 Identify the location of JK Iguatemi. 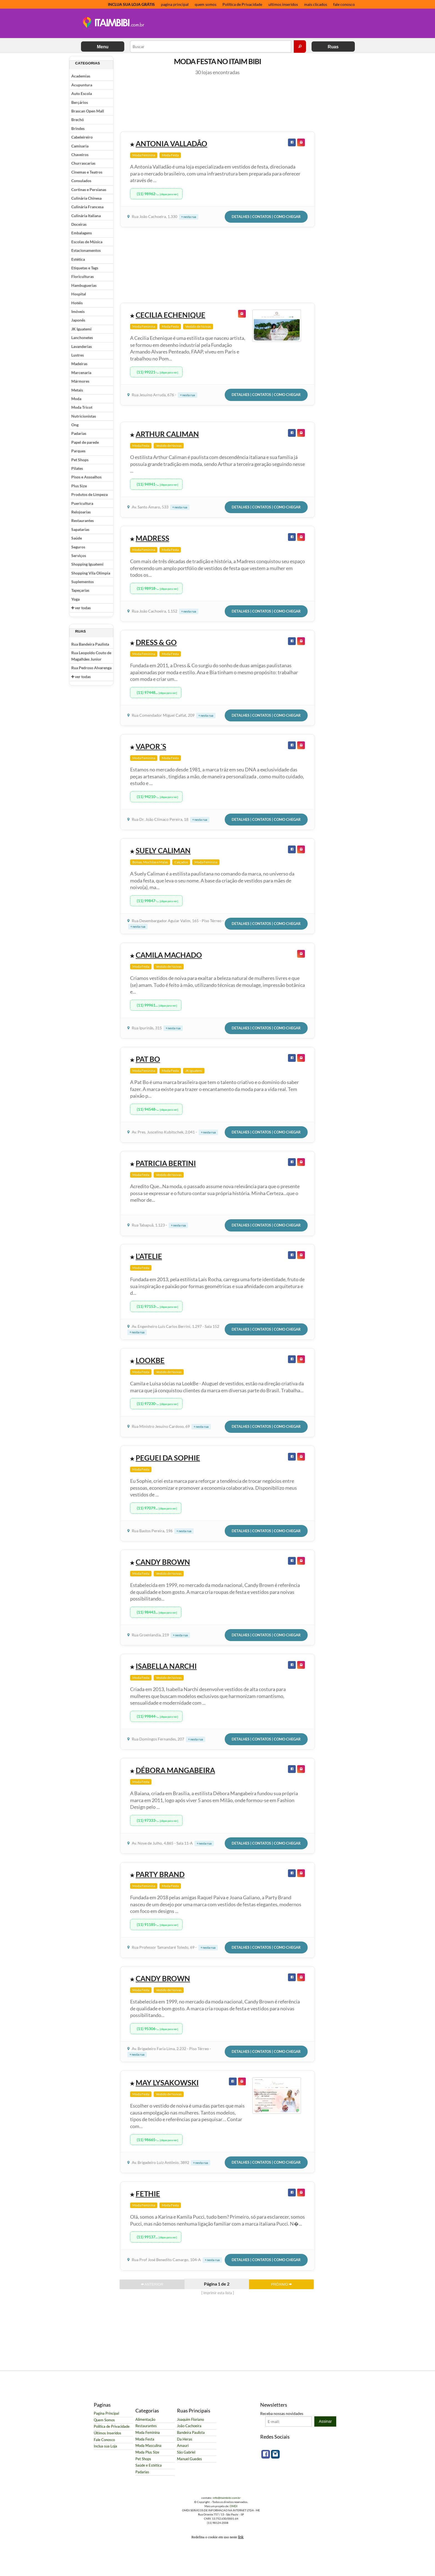
(81, 329).